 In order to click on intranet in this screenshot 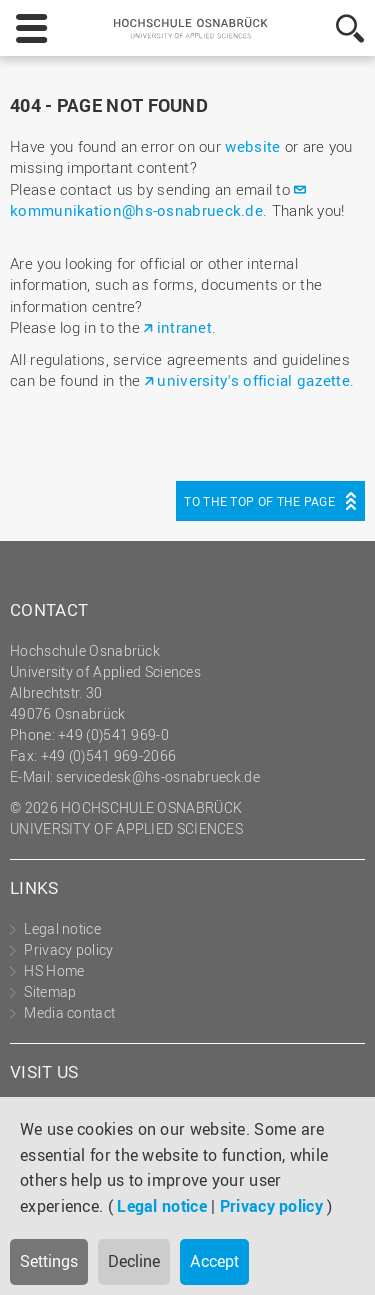, I will do `click(184, 327)`.